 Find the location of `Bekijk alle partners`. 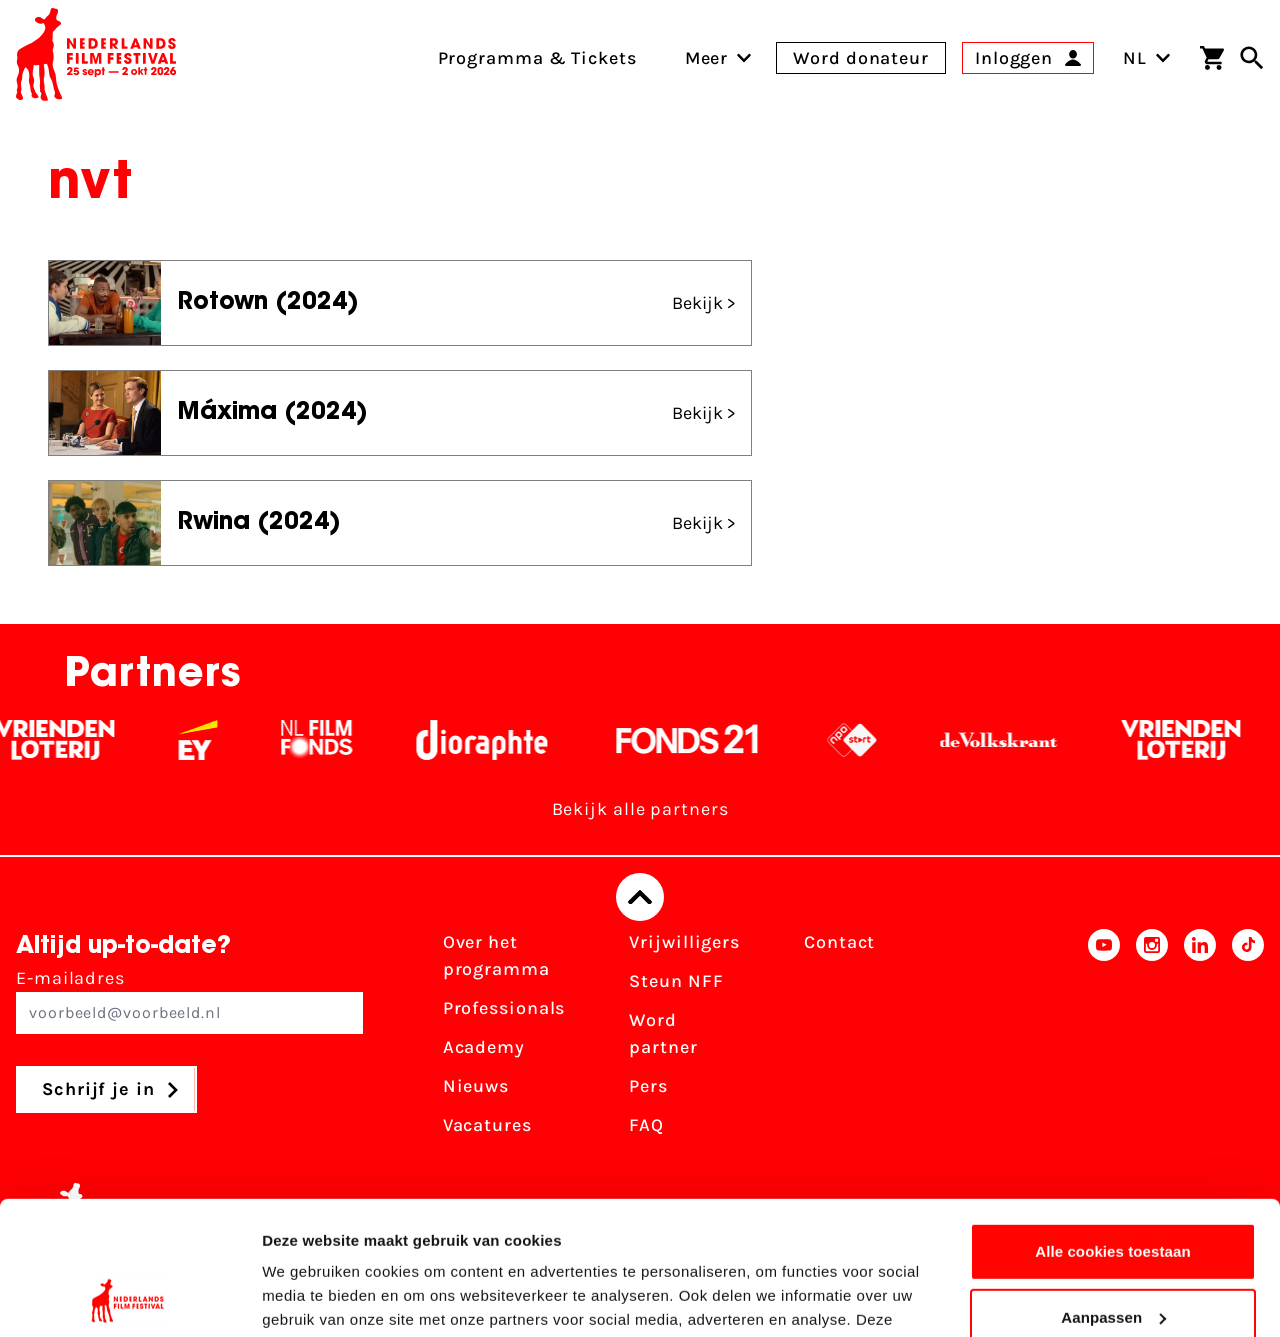

Bekijk alle partners is located at coordinates (640, 809).